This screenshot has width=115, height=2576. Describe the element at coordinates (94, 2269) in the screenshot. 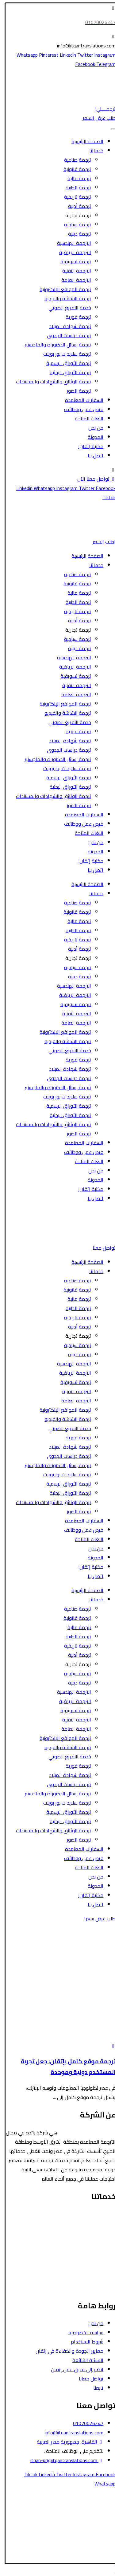

I see `الترجمة التسويقية` at that location.